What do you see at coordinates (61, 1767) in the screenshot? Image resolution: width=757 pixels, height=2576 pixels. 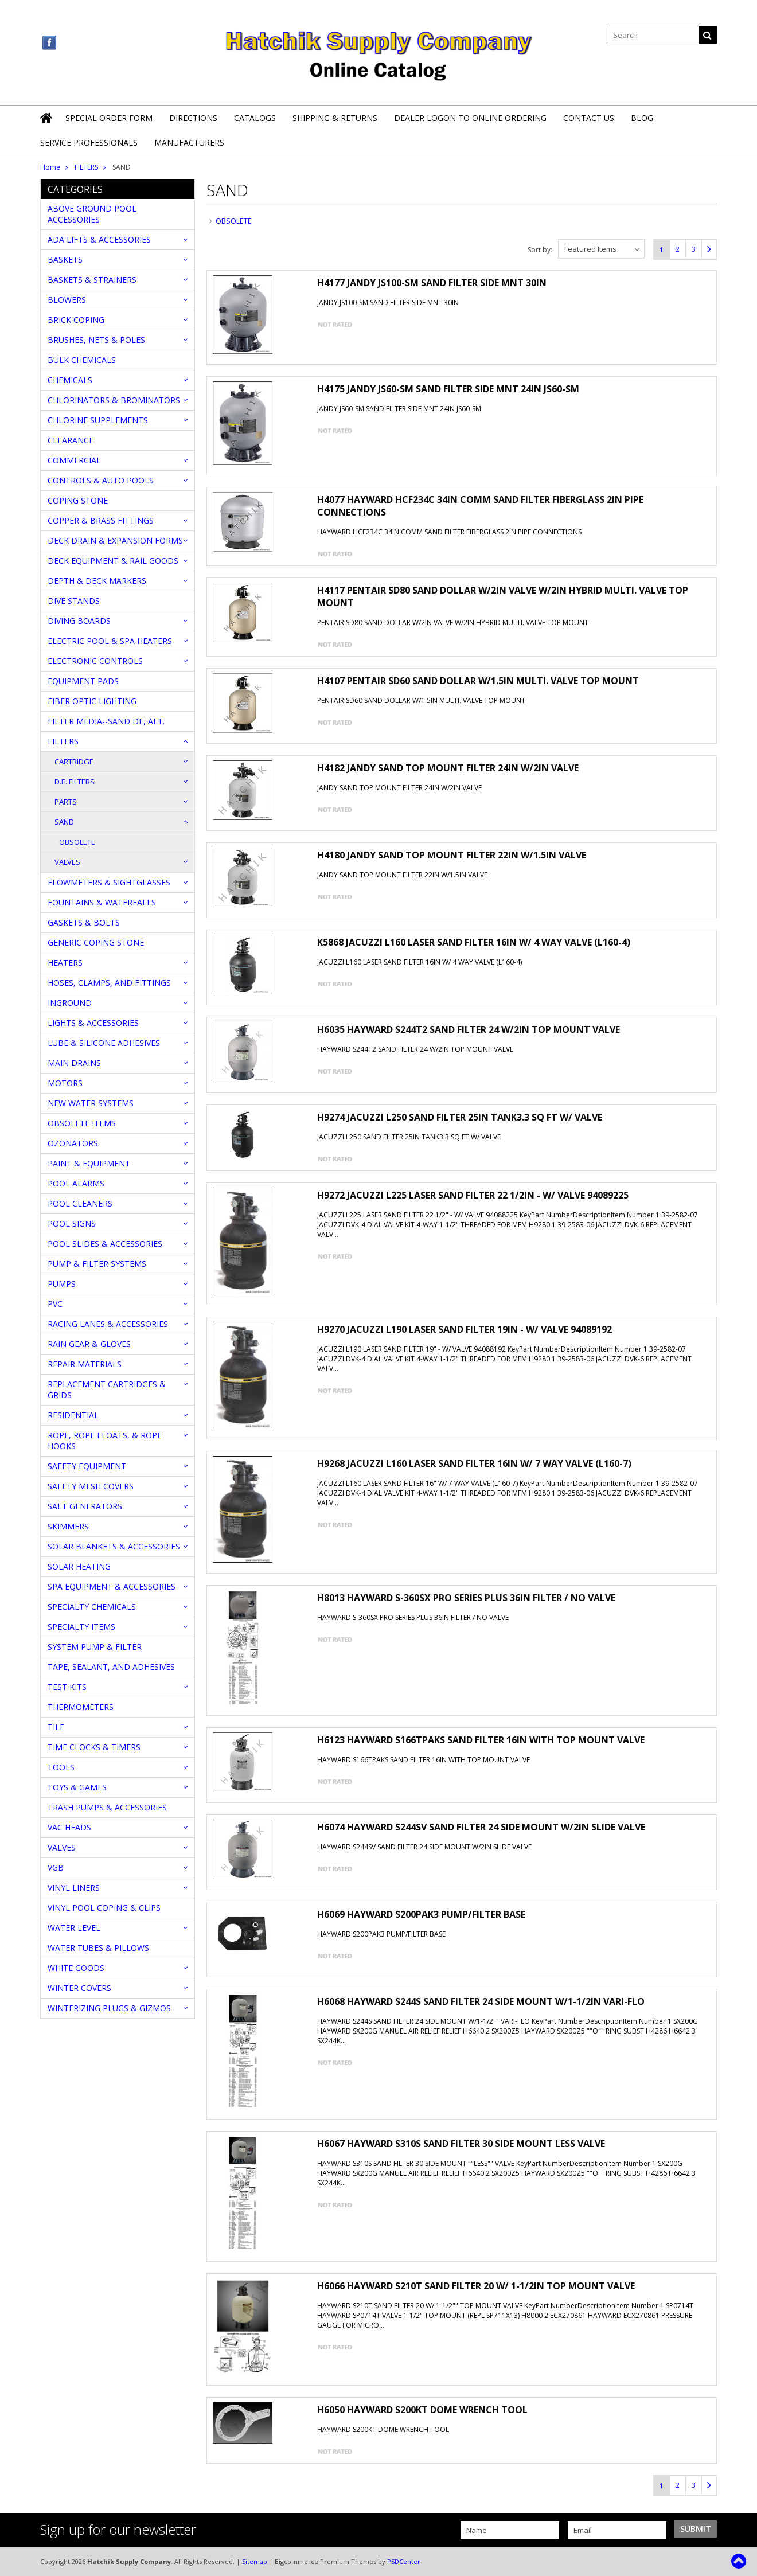 I see `TOOLS` at bounding box center [61, 1767].